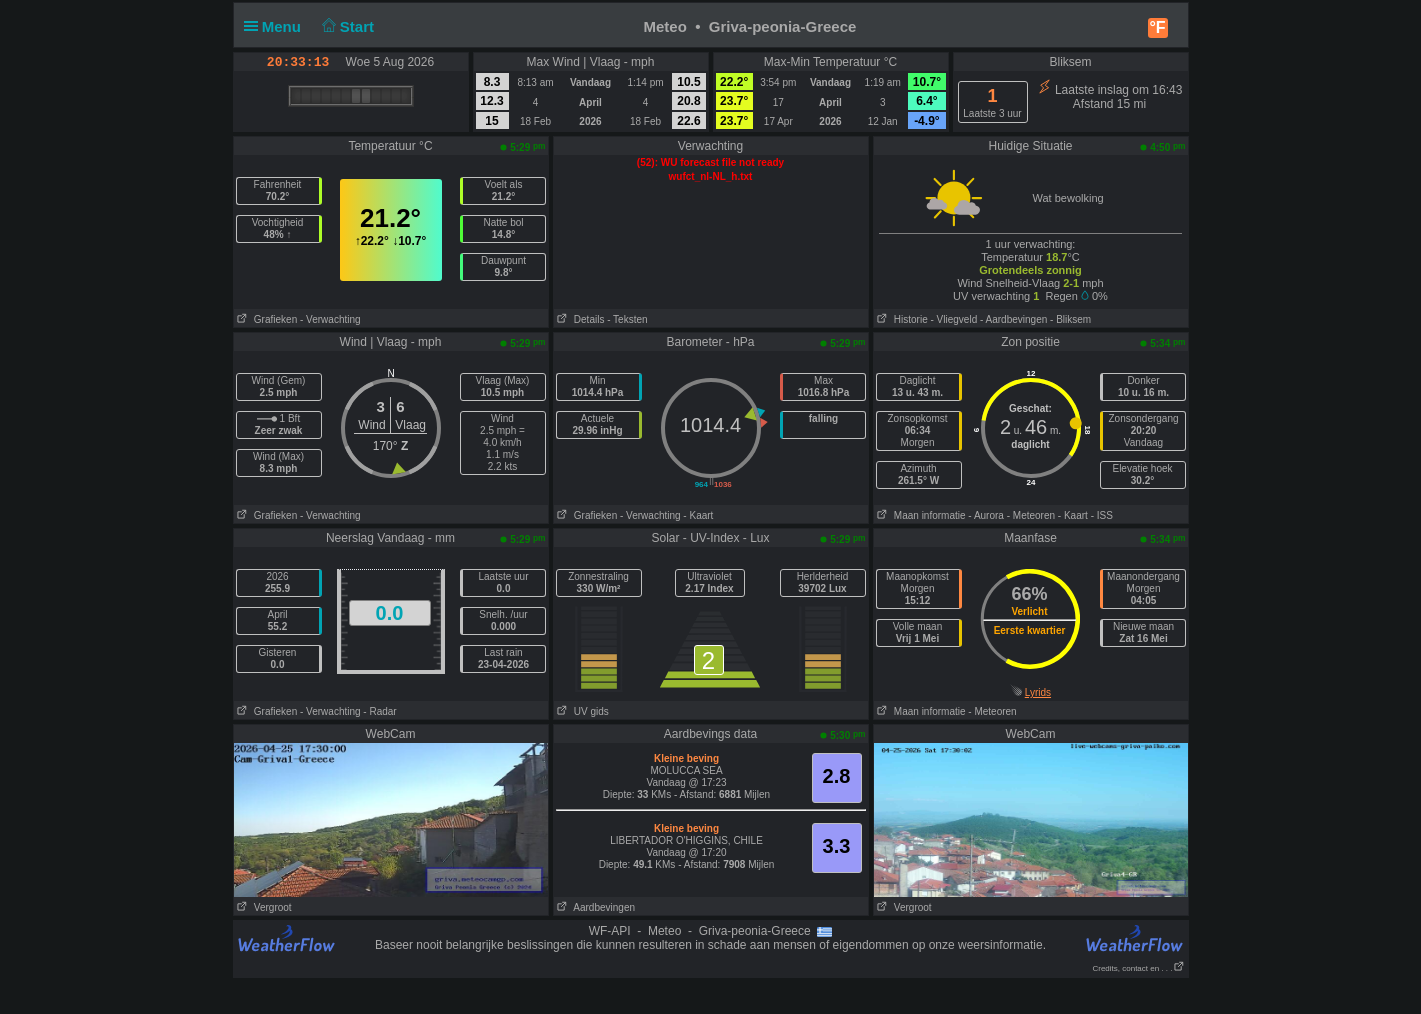  What do you see at coordinates (954, 319) in the screenshot?
I see `- Vliegveld` at bounding box center [954, 319].